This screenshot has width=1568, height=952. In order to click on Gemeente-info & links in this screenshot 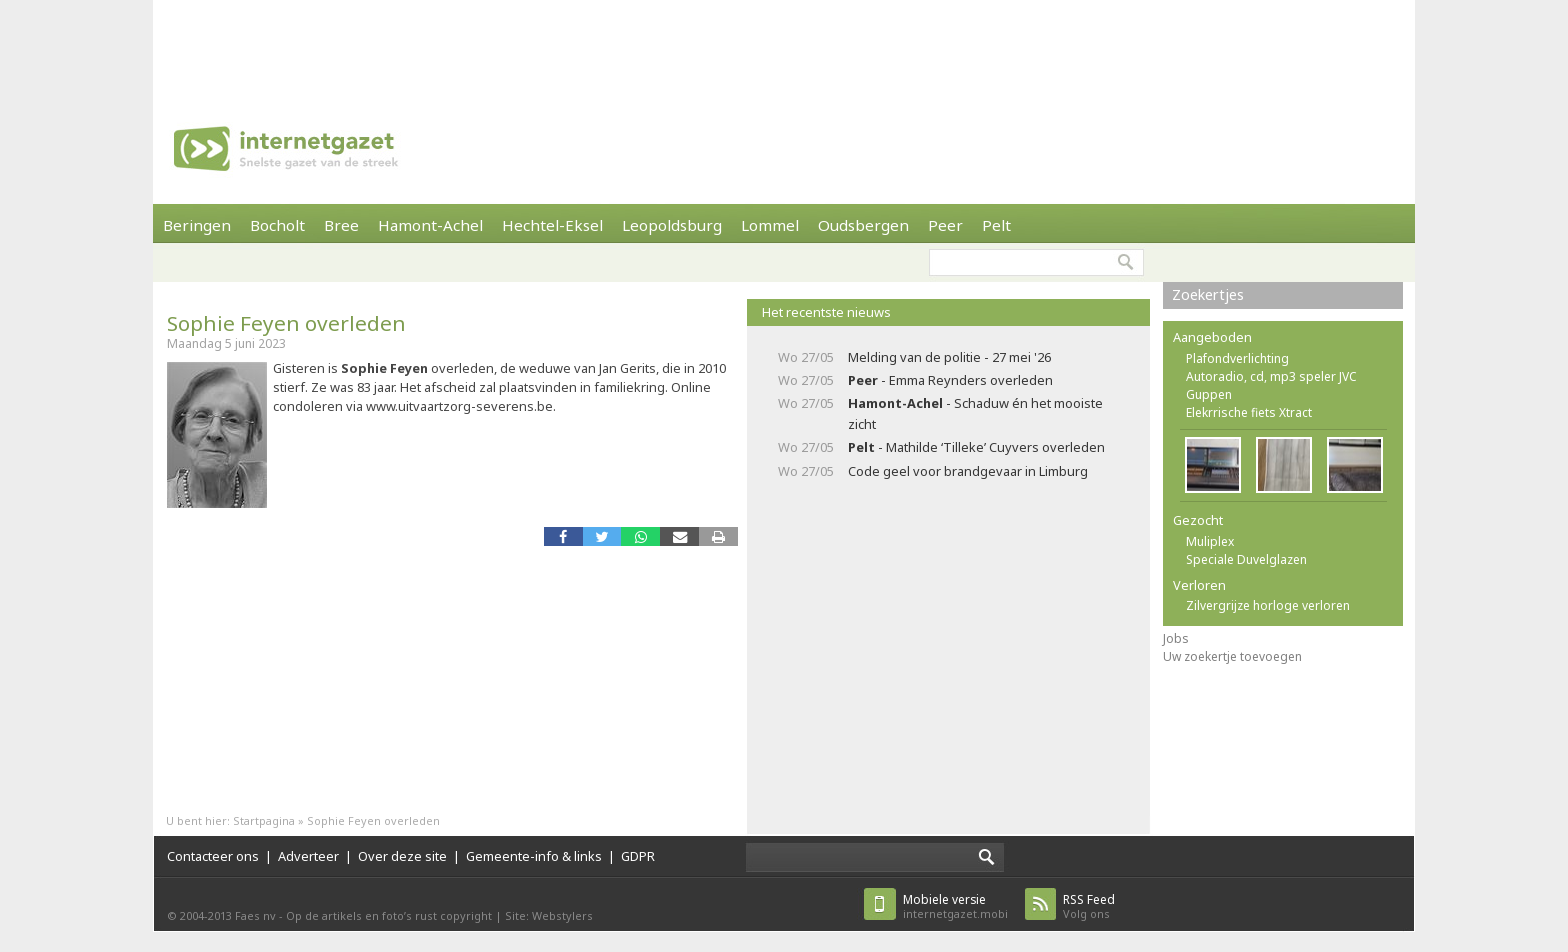, I will do `click(534, 856)`.